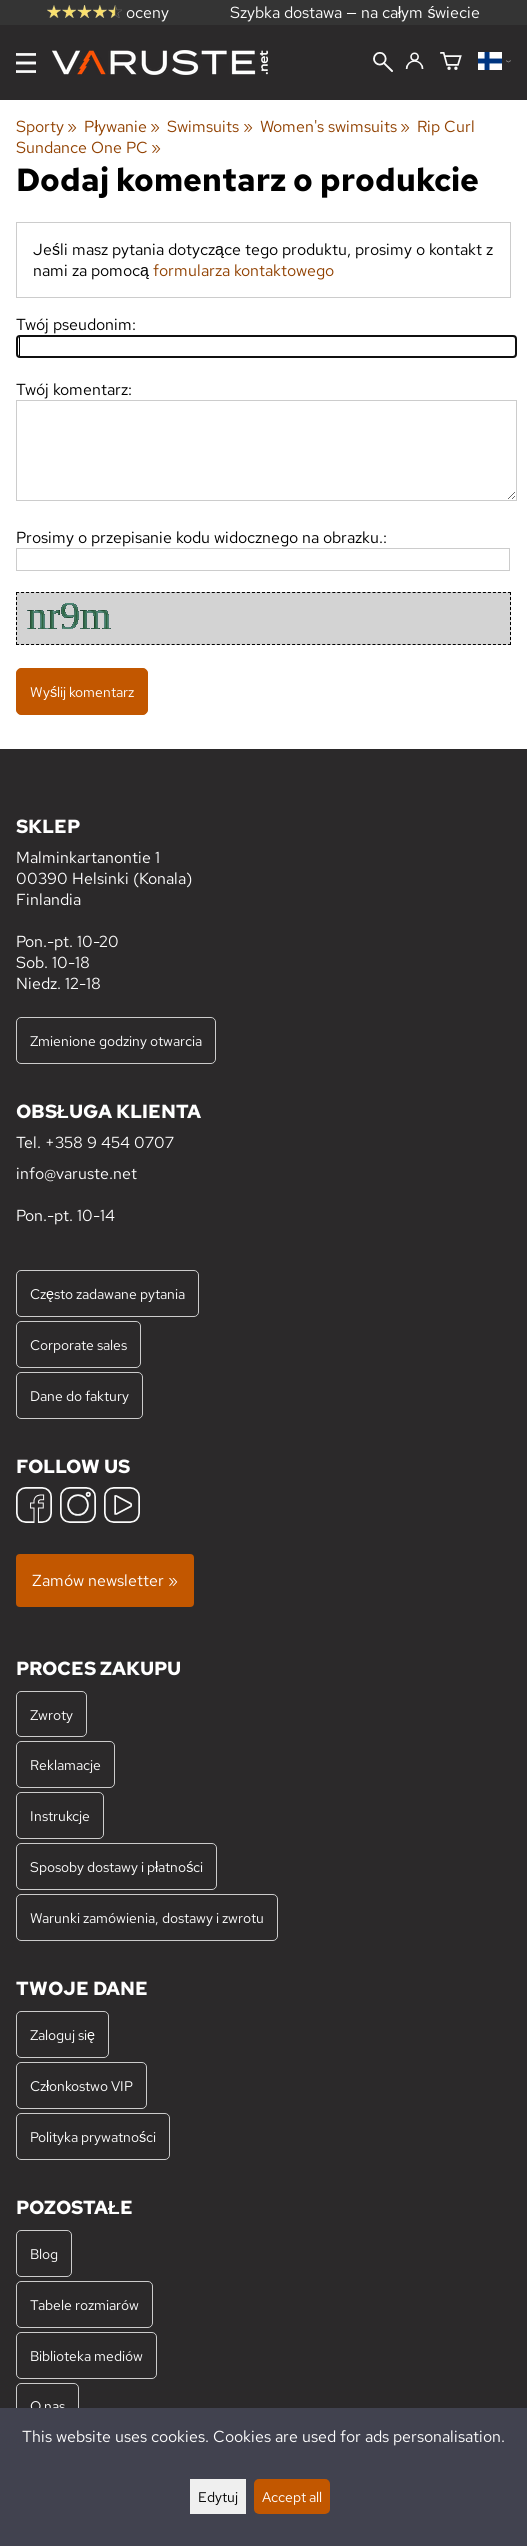  Describe the element at coordinates (383, 64) in the screenshot. I see `[Wyszukiwanie]` at that location.